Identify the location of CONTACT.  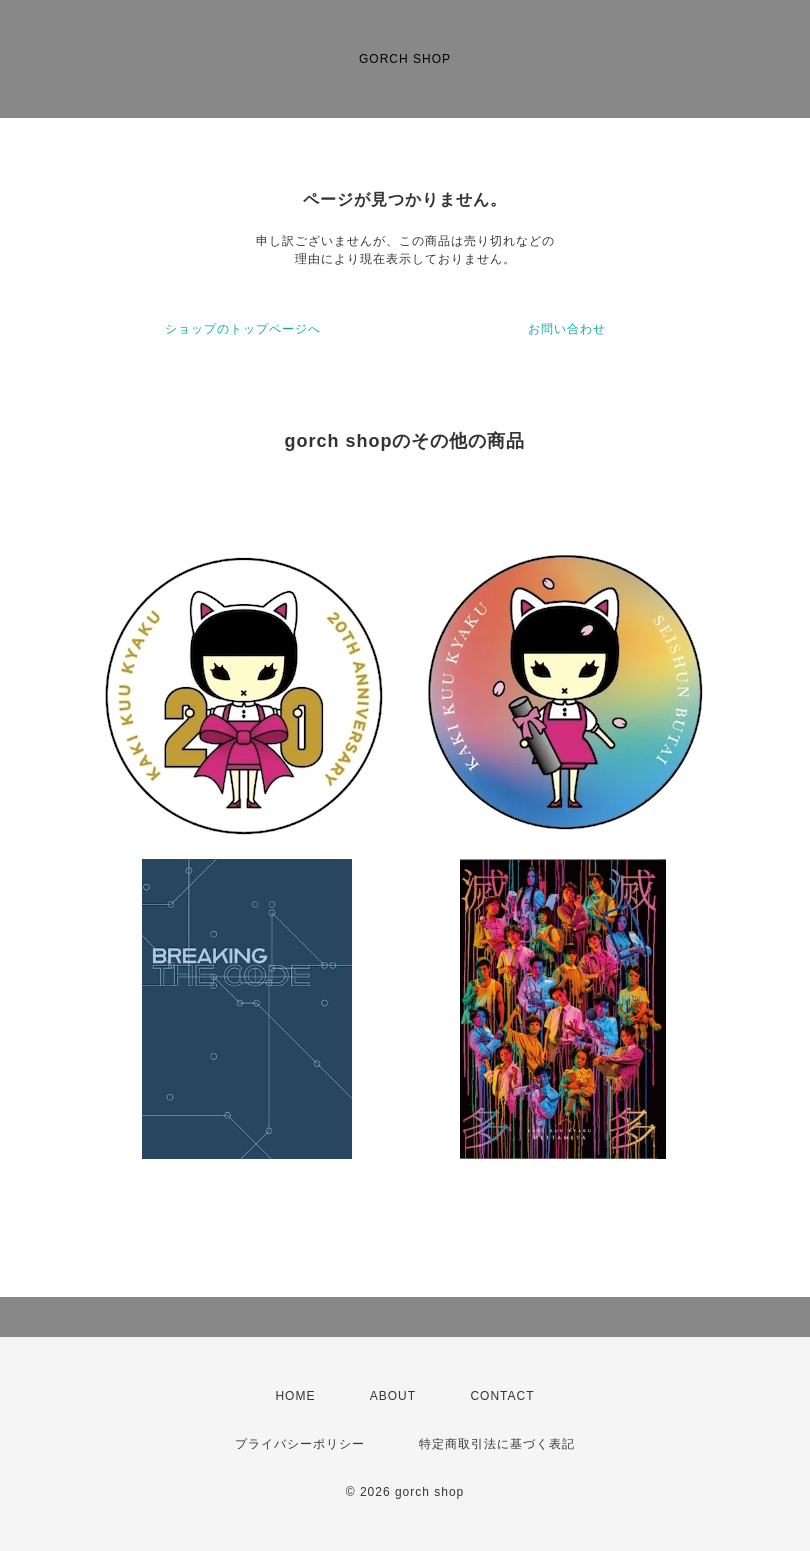
(502, 1396).